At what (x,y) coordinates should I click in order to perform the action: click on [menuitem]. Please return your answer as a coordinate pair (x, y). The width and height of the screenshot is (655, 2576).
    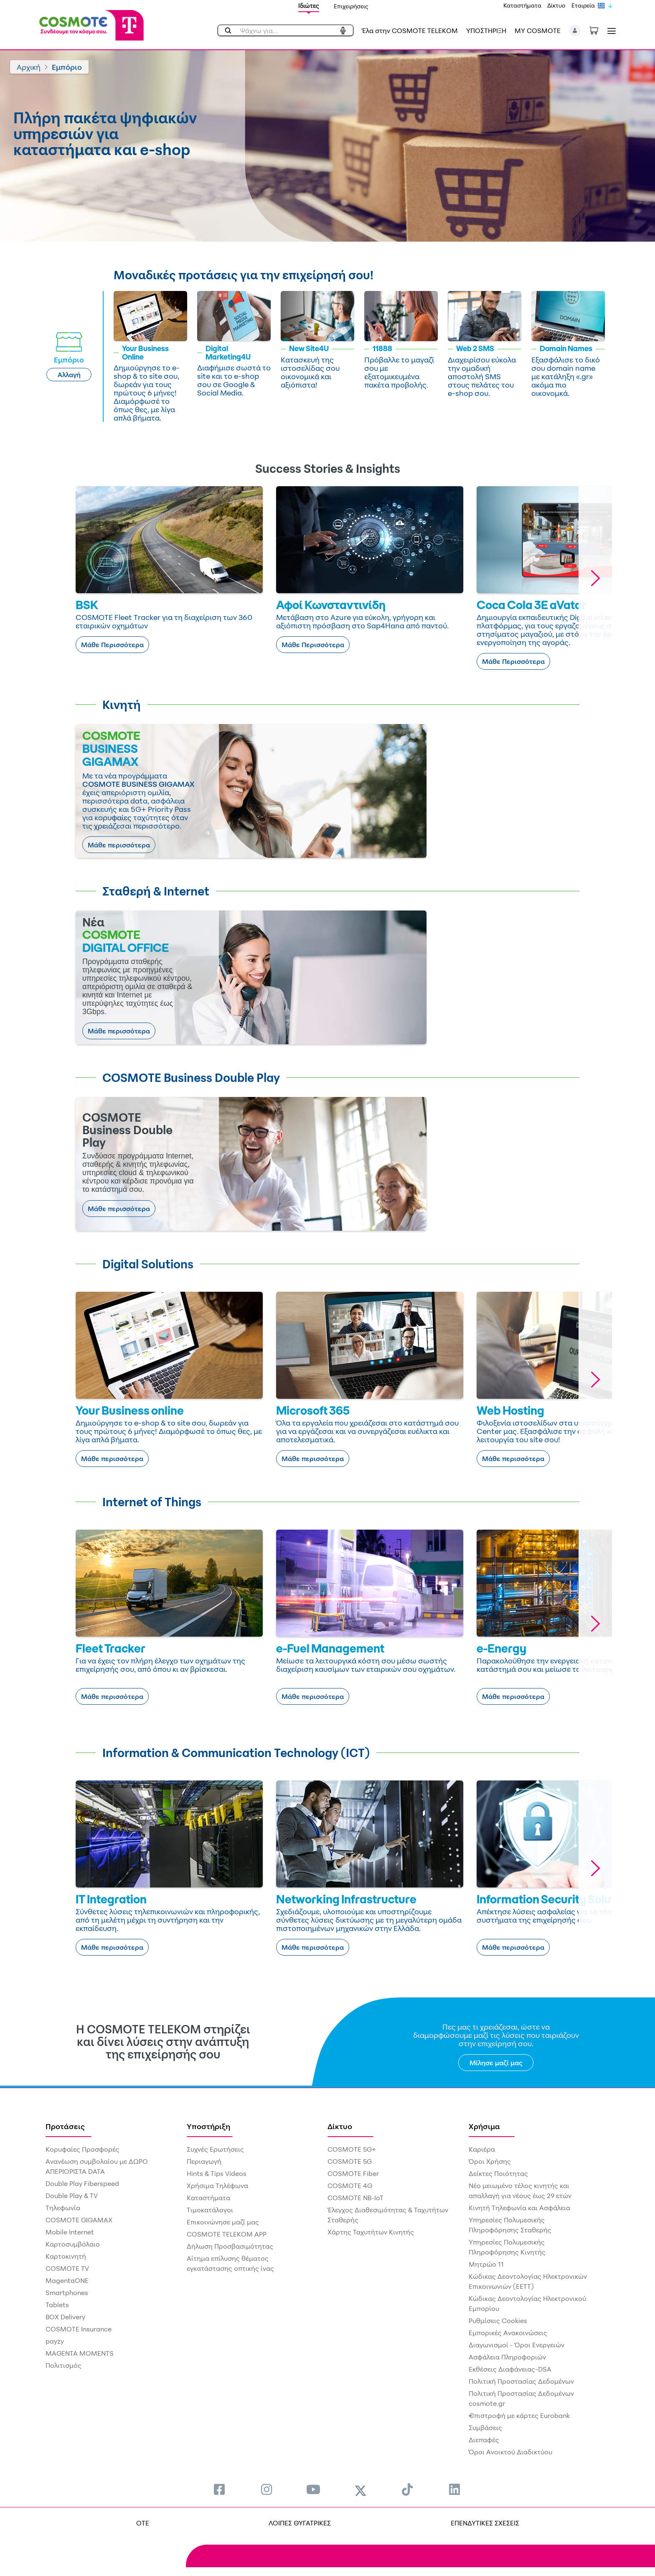
    Looking at the image, I should click on (219, 2489).